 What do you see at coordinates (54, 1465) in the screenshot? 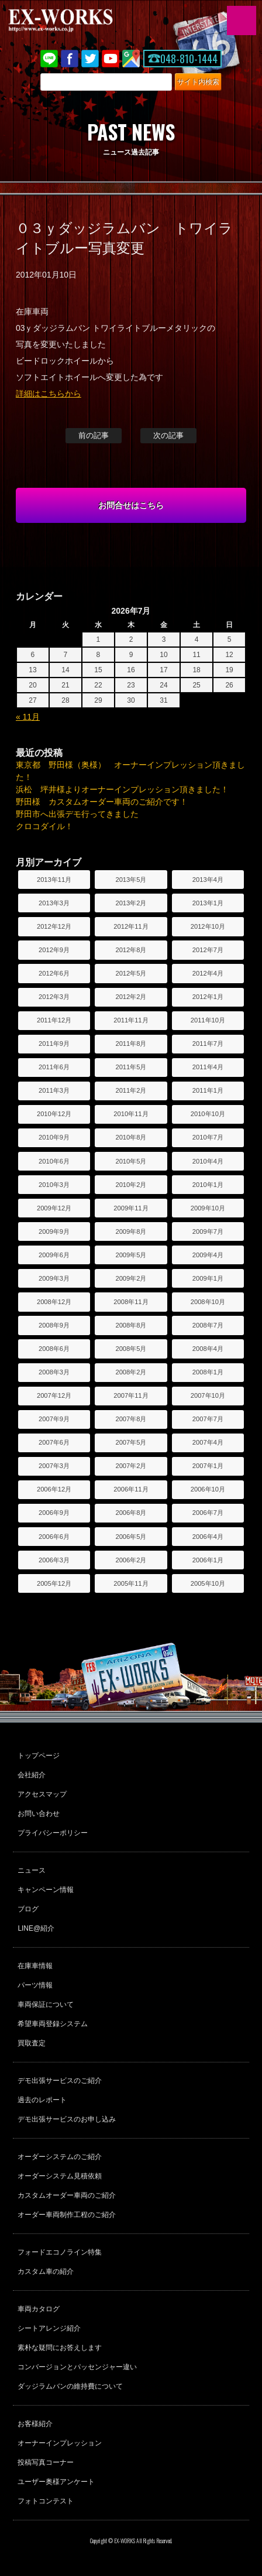
I see `2007年3月` at bounding box center [54, 1465].